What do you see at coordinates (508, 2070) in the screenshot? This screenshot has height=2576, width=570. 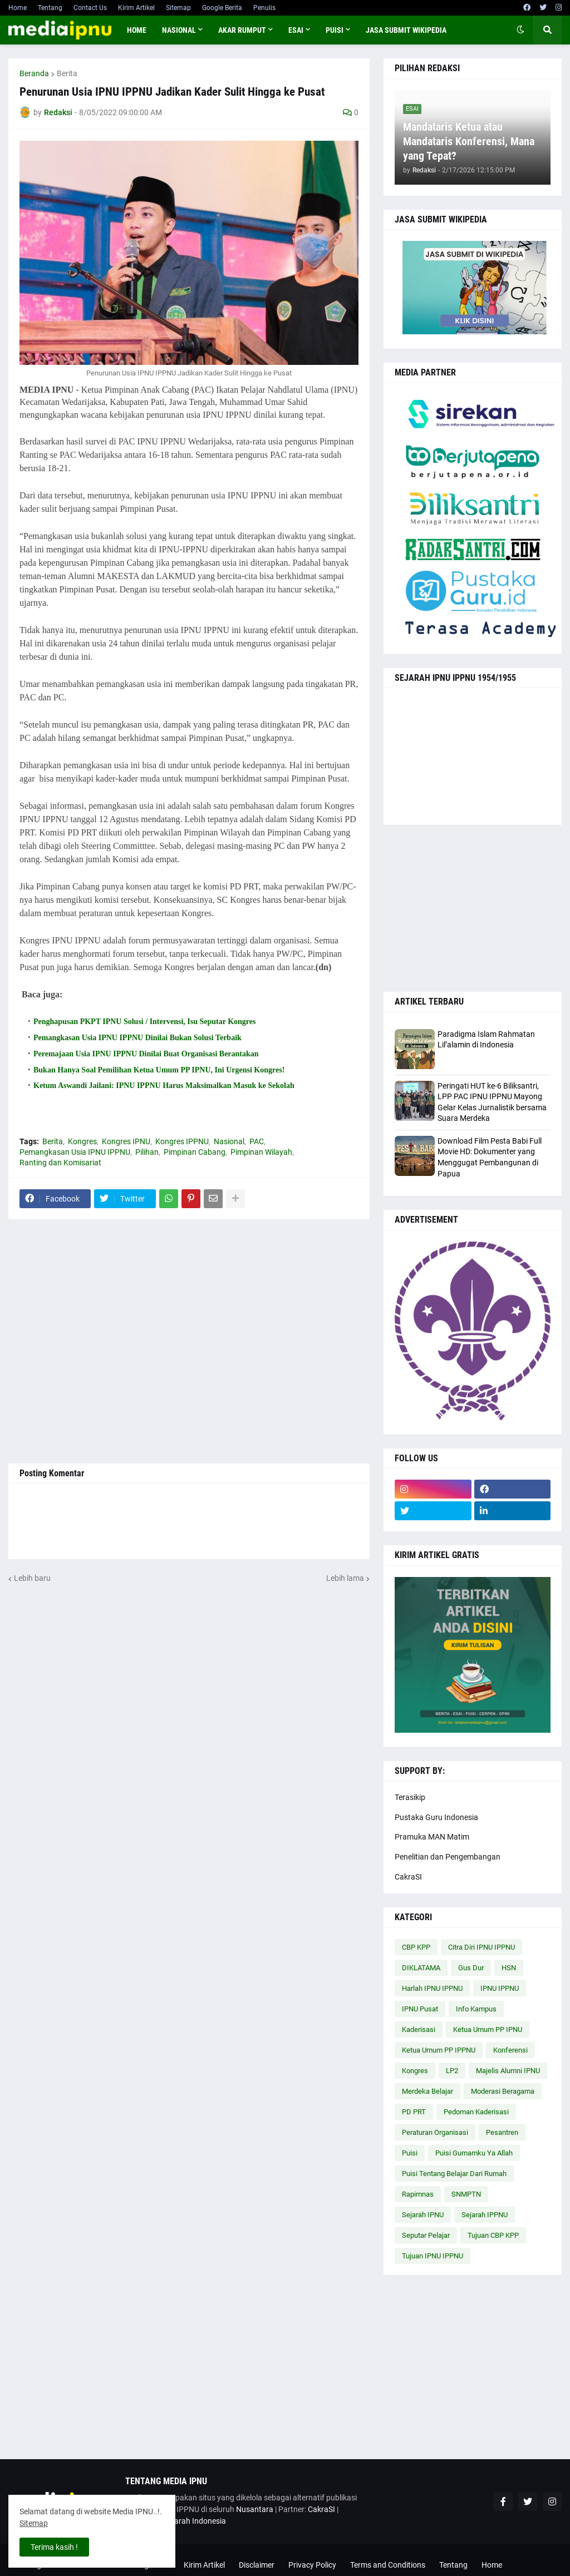 I see `Majelis Alumni IPNU` at bounding box center [508, 2070].